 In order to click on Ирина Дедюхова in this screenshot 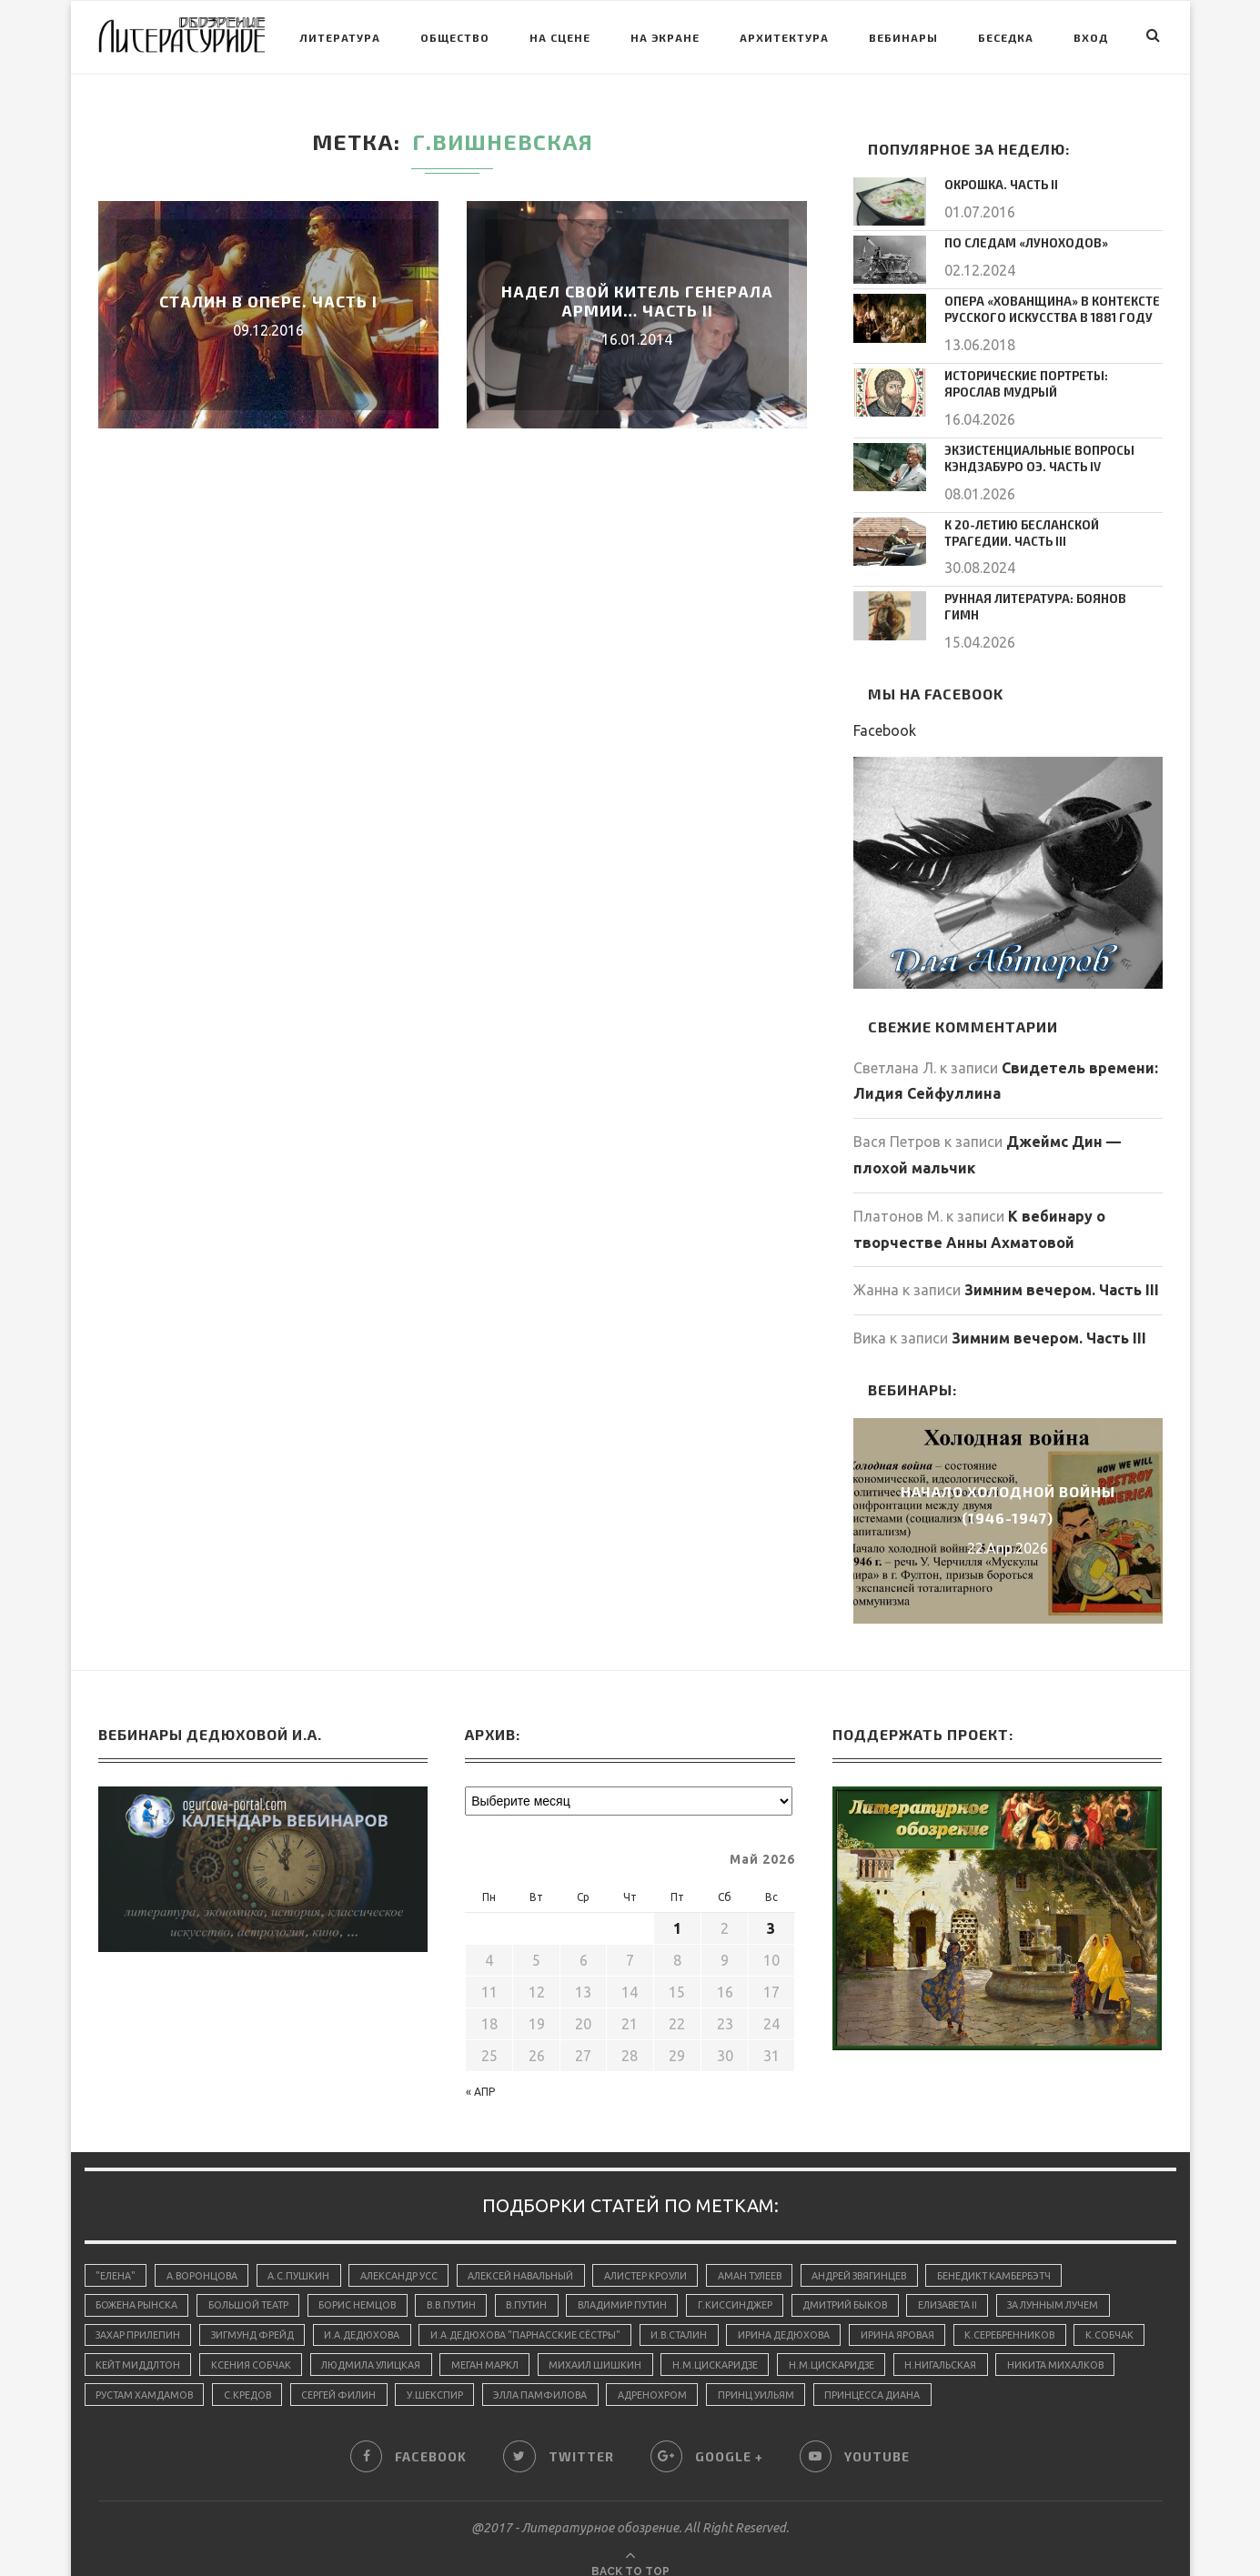, I will do `click(813, 2314)`.